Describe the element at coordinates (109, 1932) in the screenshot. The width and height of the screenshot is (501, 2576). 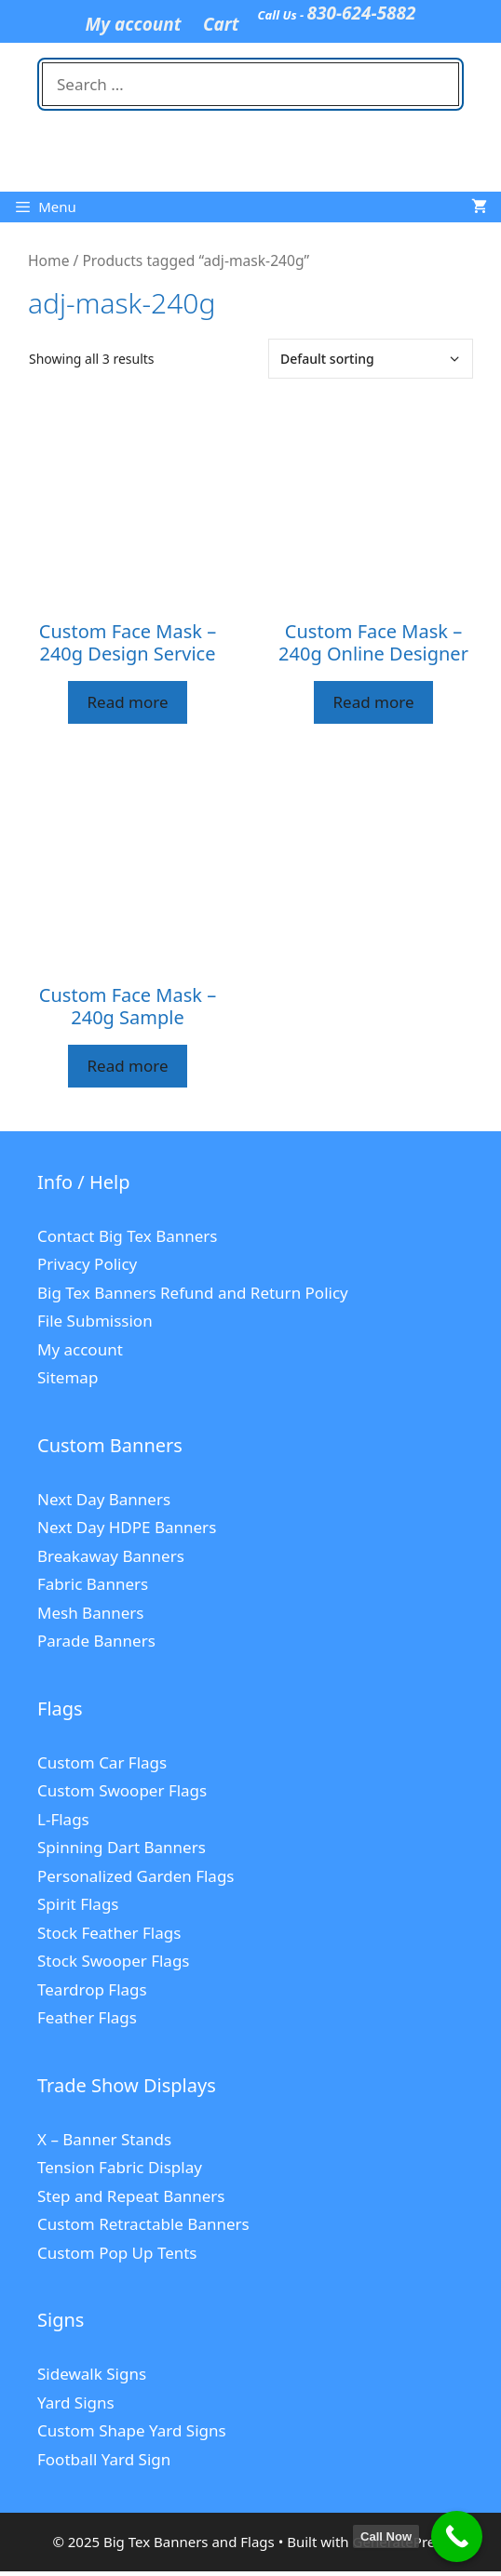
I see `Stock Feather Flags` at that location.